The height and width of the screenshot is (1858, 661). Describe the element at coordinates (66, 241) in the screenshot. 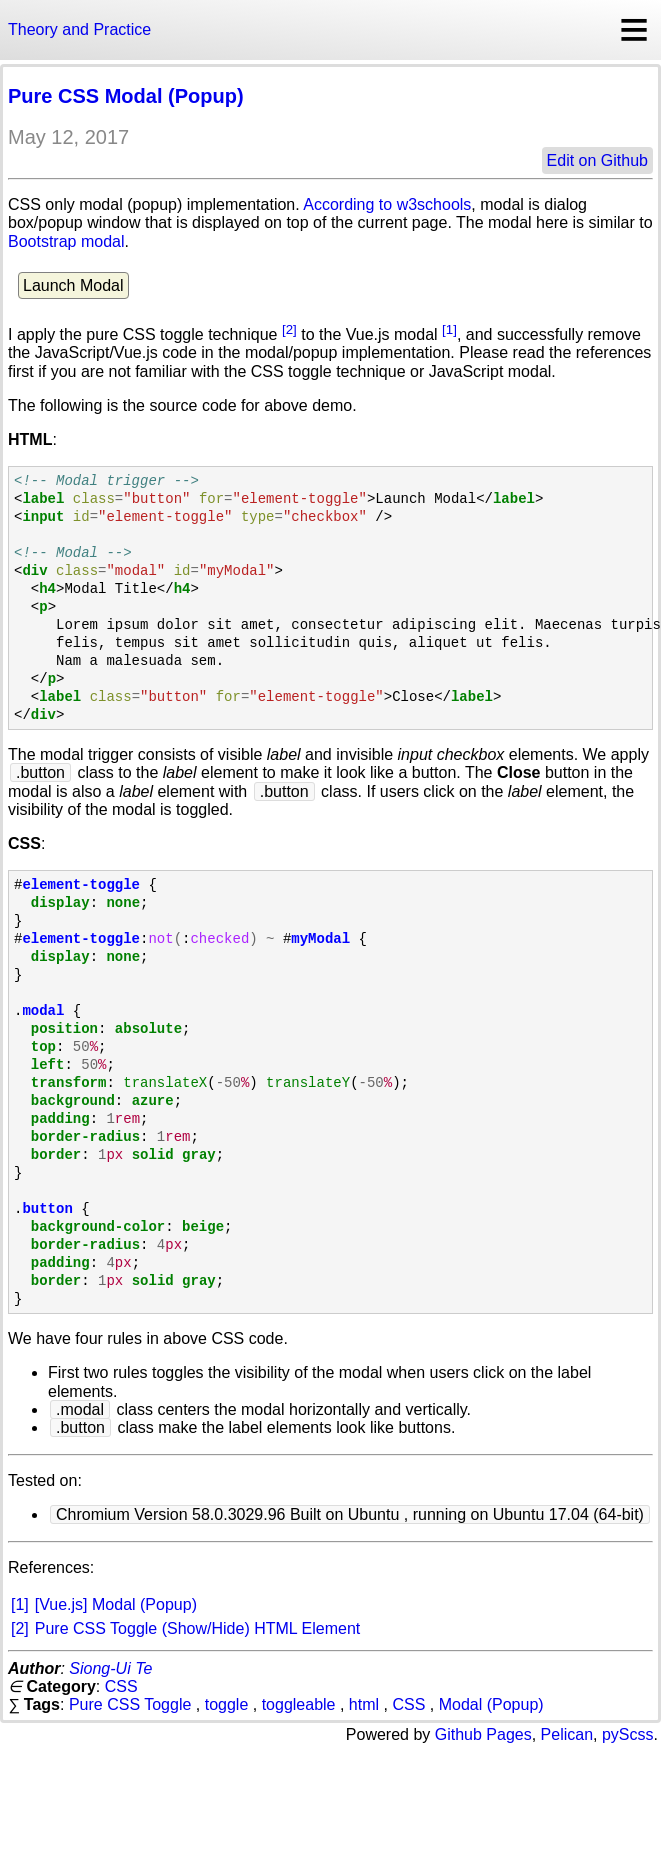

I see `Bootstrap modal` at that location.